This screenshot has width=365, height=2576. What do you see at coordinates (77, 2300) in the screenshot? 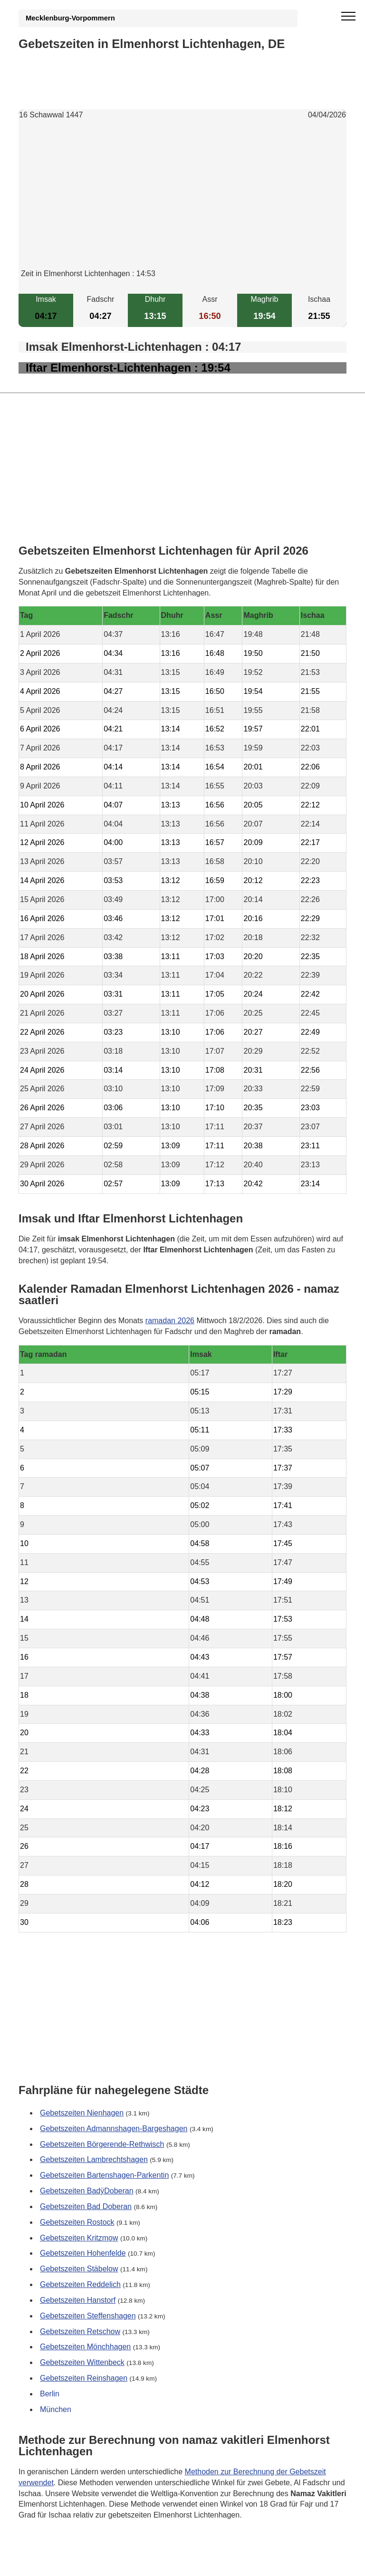
I see `Gebetszeiten Hanstorf` at bounding box center [77, 2300].